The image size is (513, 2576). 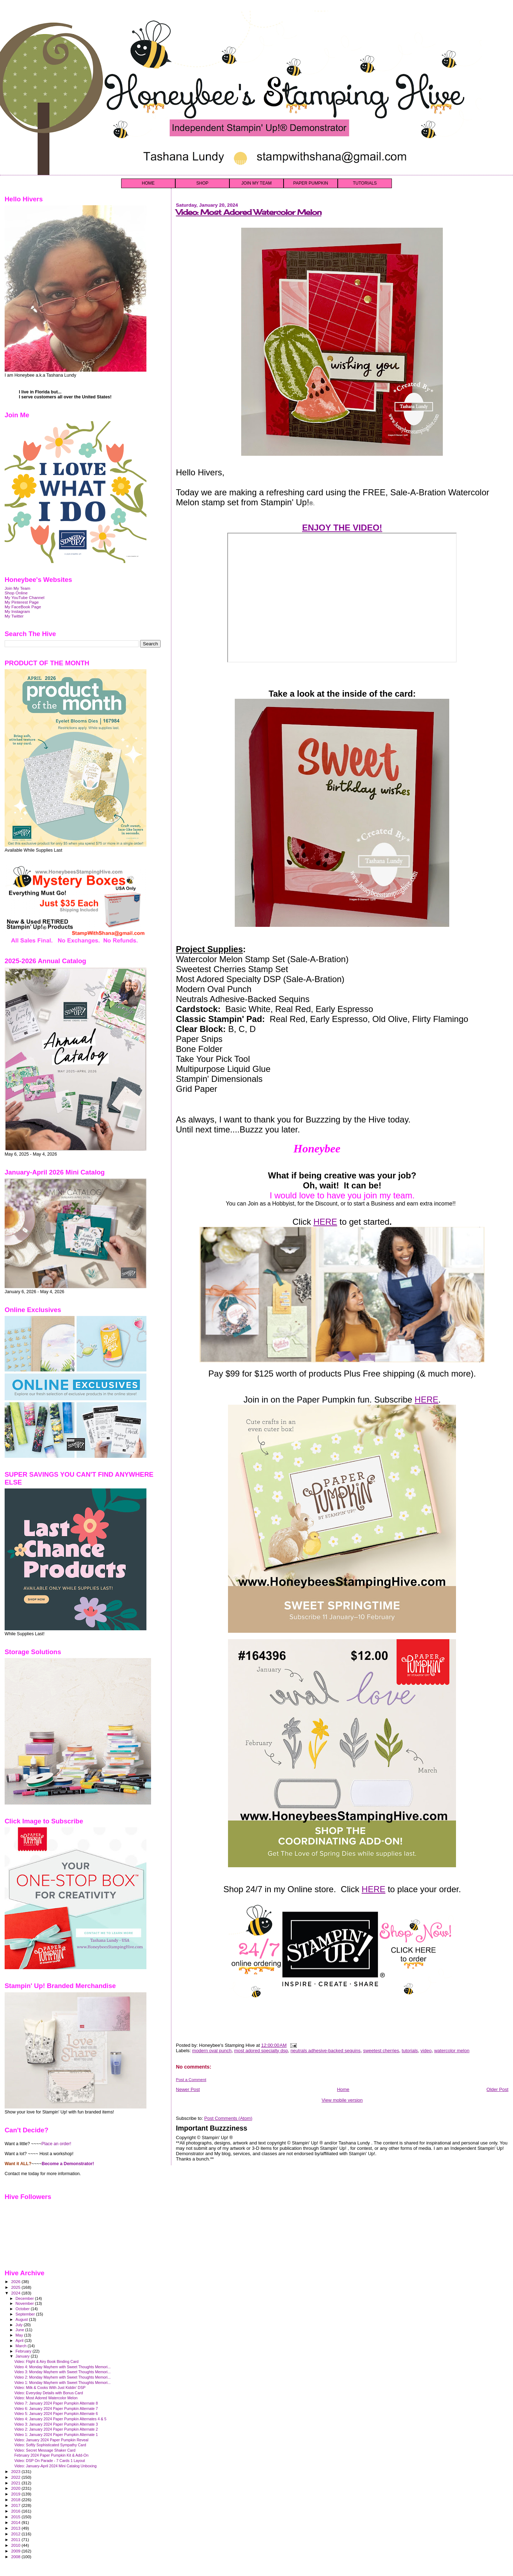 I want to click on February, so click(x=24, y=2351).